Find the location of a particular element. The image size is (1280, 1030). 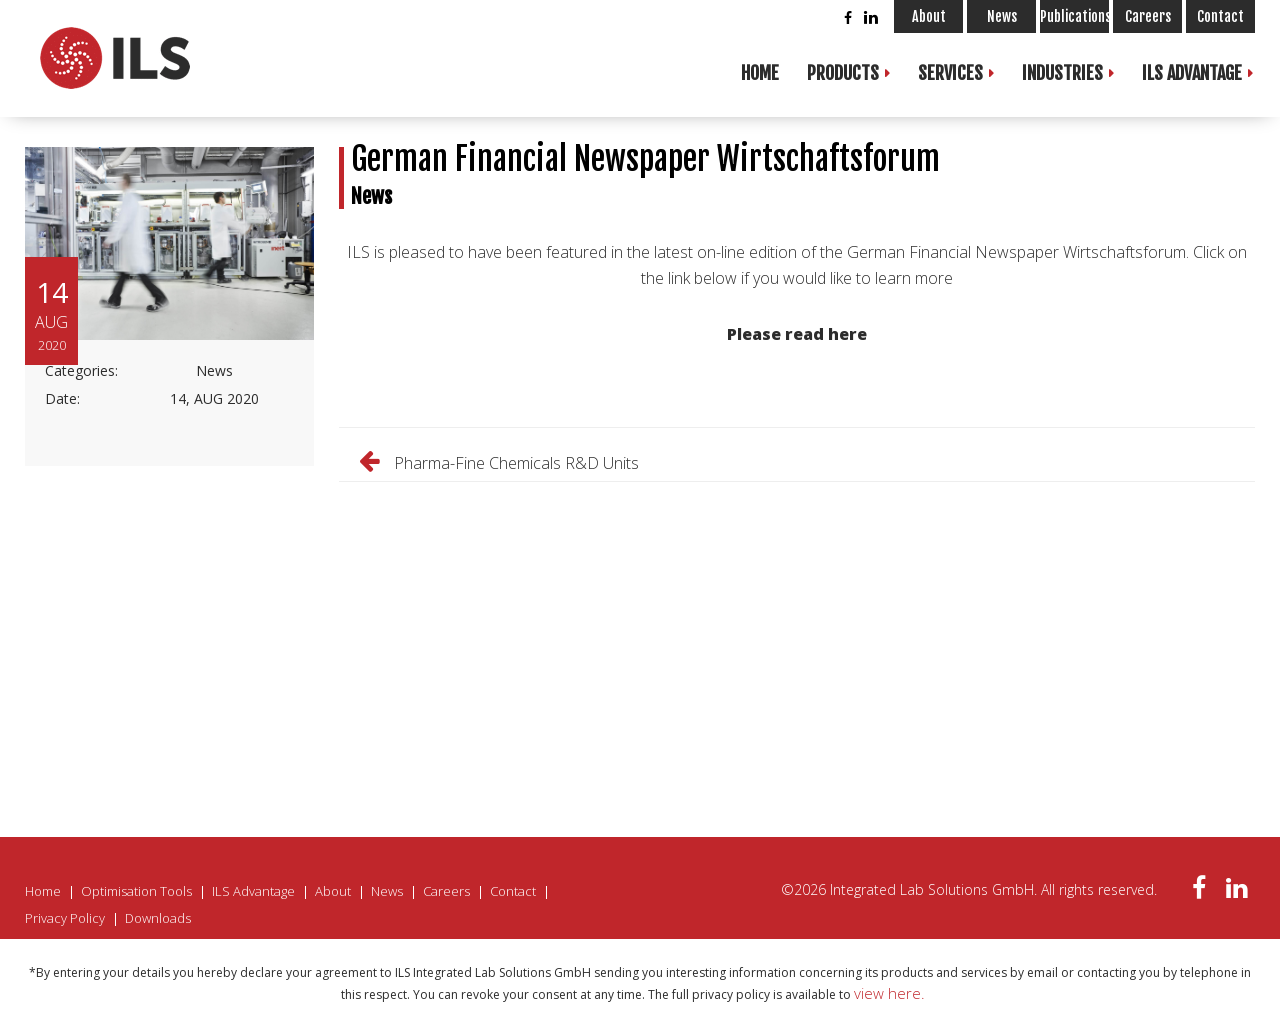

News is located at coordinates (1002, 16).